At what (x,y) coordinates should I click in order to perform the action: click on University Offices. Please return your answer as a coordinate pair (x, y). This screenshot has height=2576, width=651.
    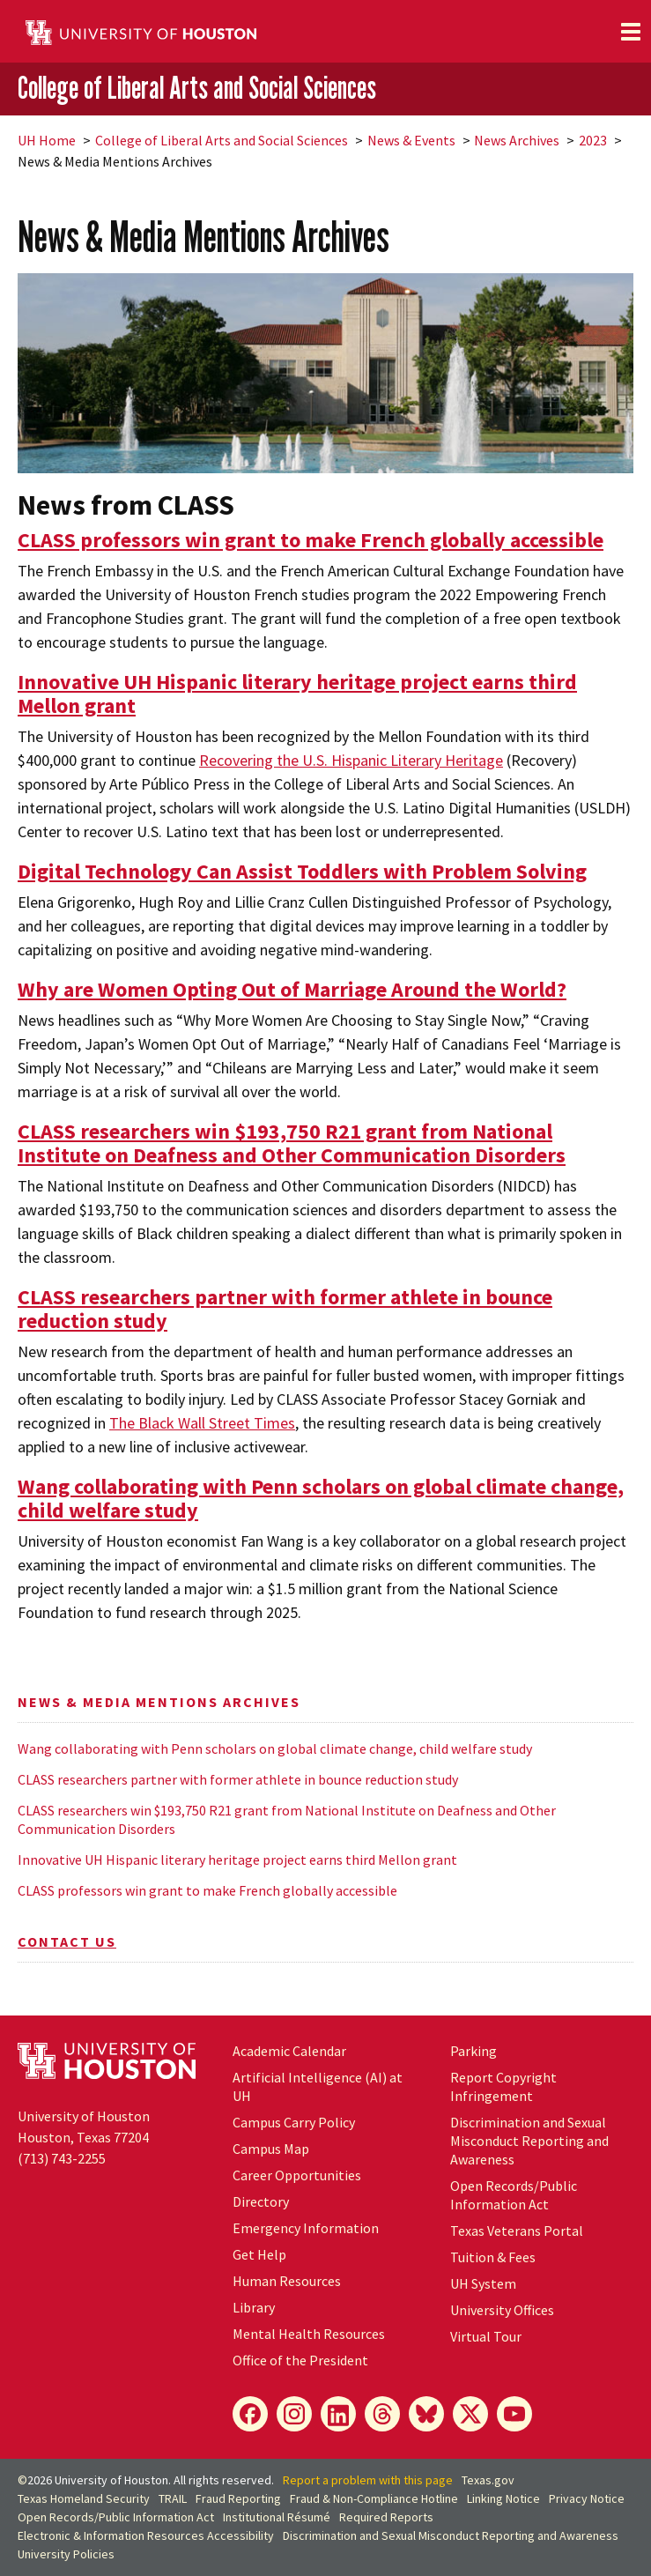
    Looking at the image, I should click on (502, 2310).